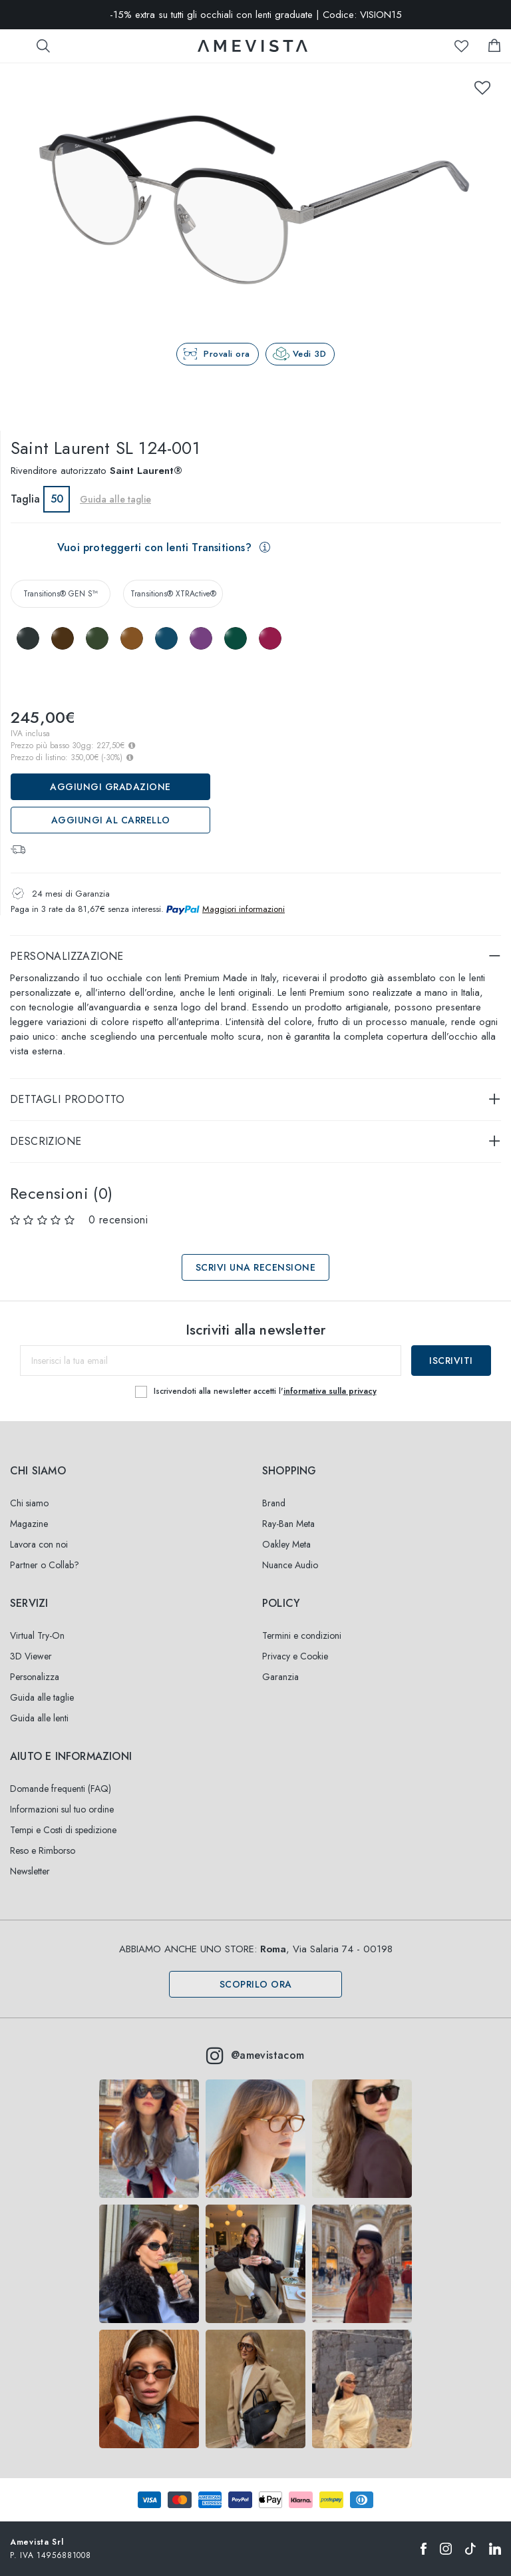  I want to click on Iscriviti, so click(451, 1360).